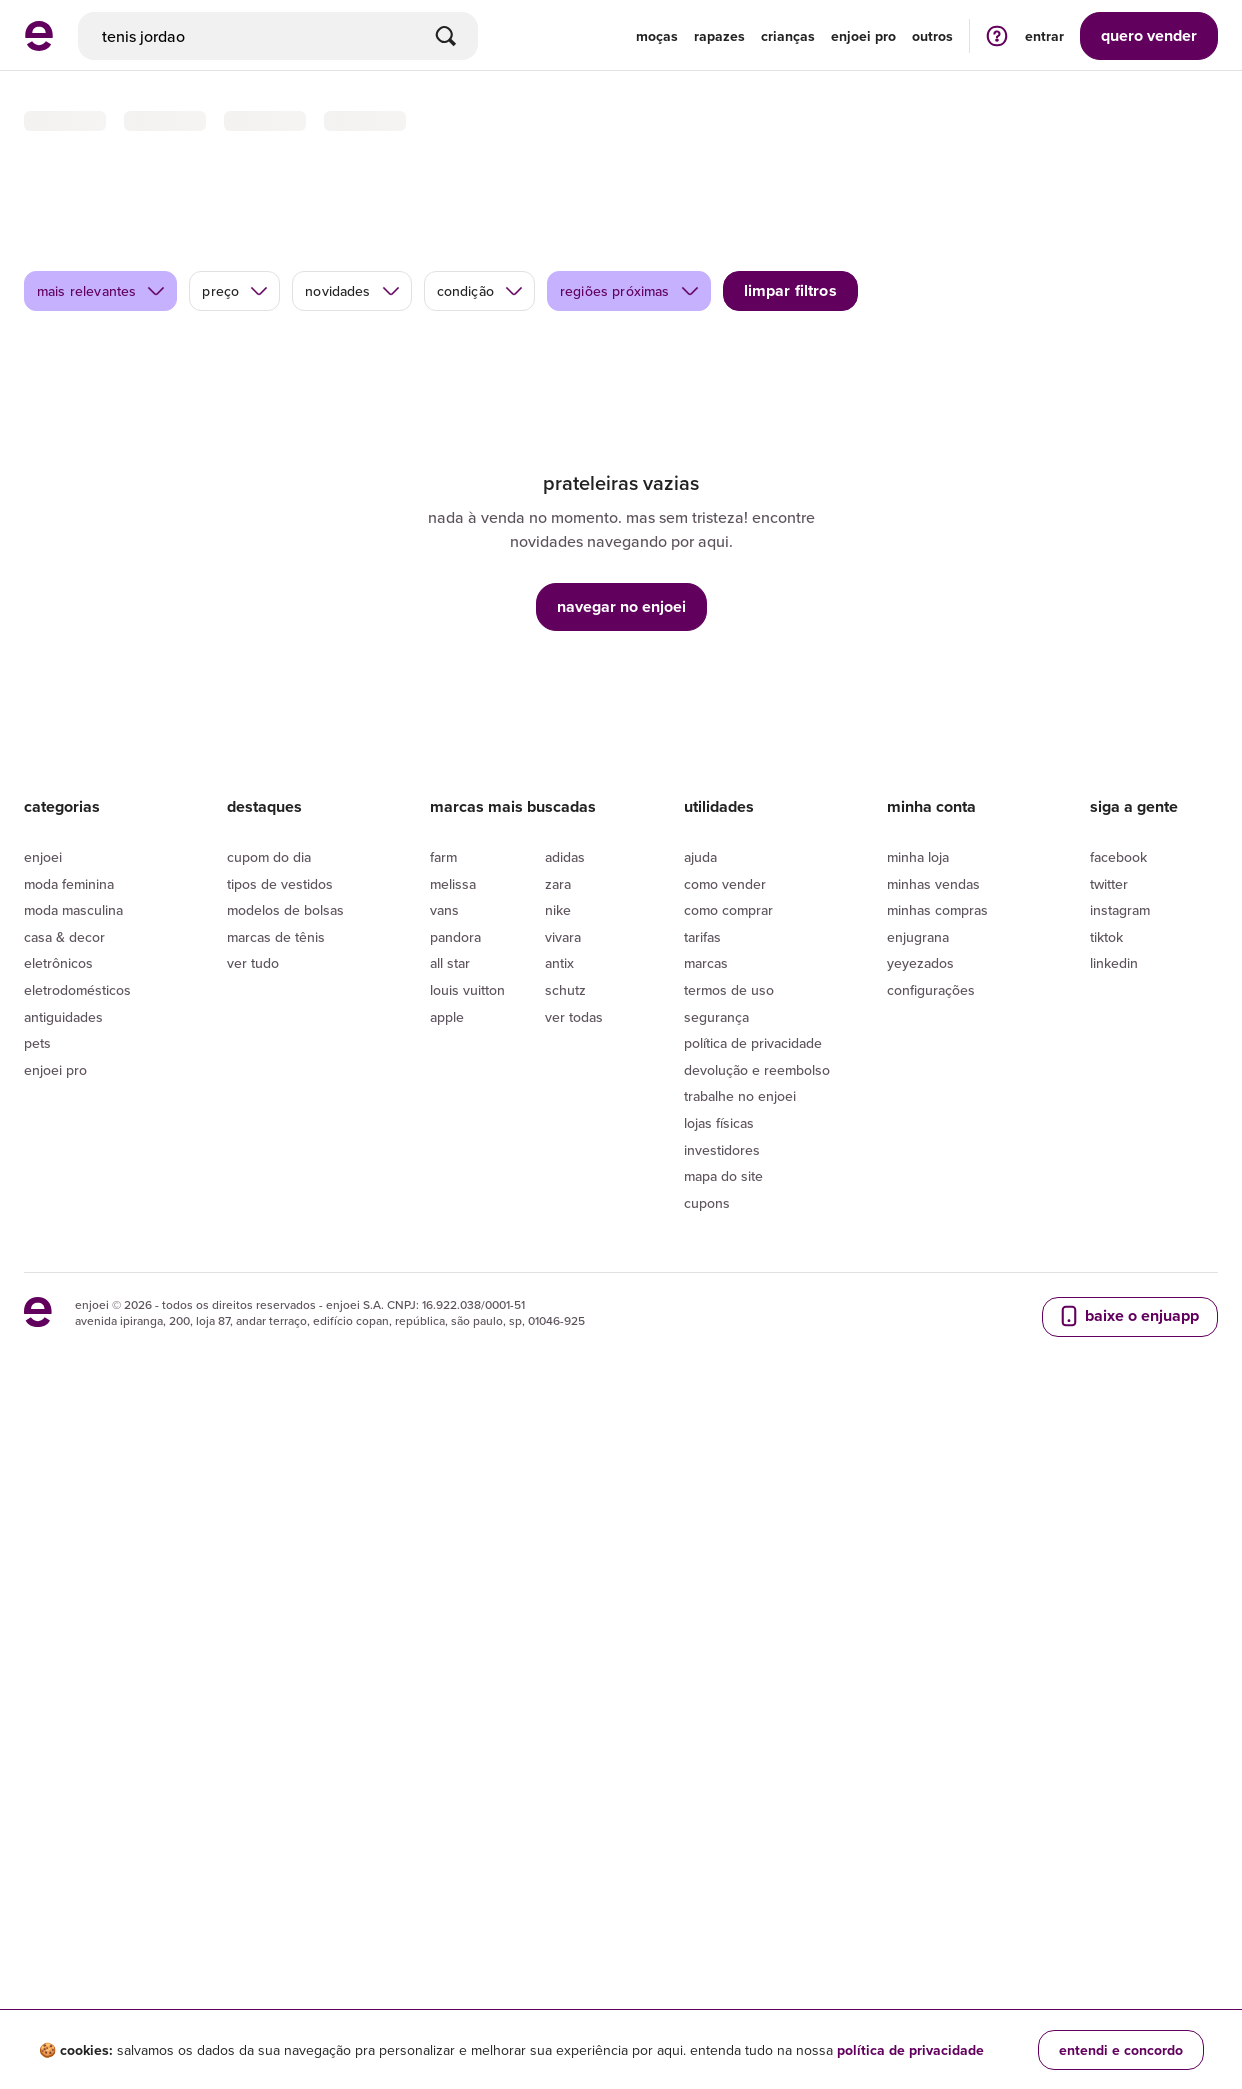 The image size is (1242, 2089). What do you see at coordinates (753, 1755) in the screenshot?
I see `Política de privacidade` at bounding box center [753, 1755].